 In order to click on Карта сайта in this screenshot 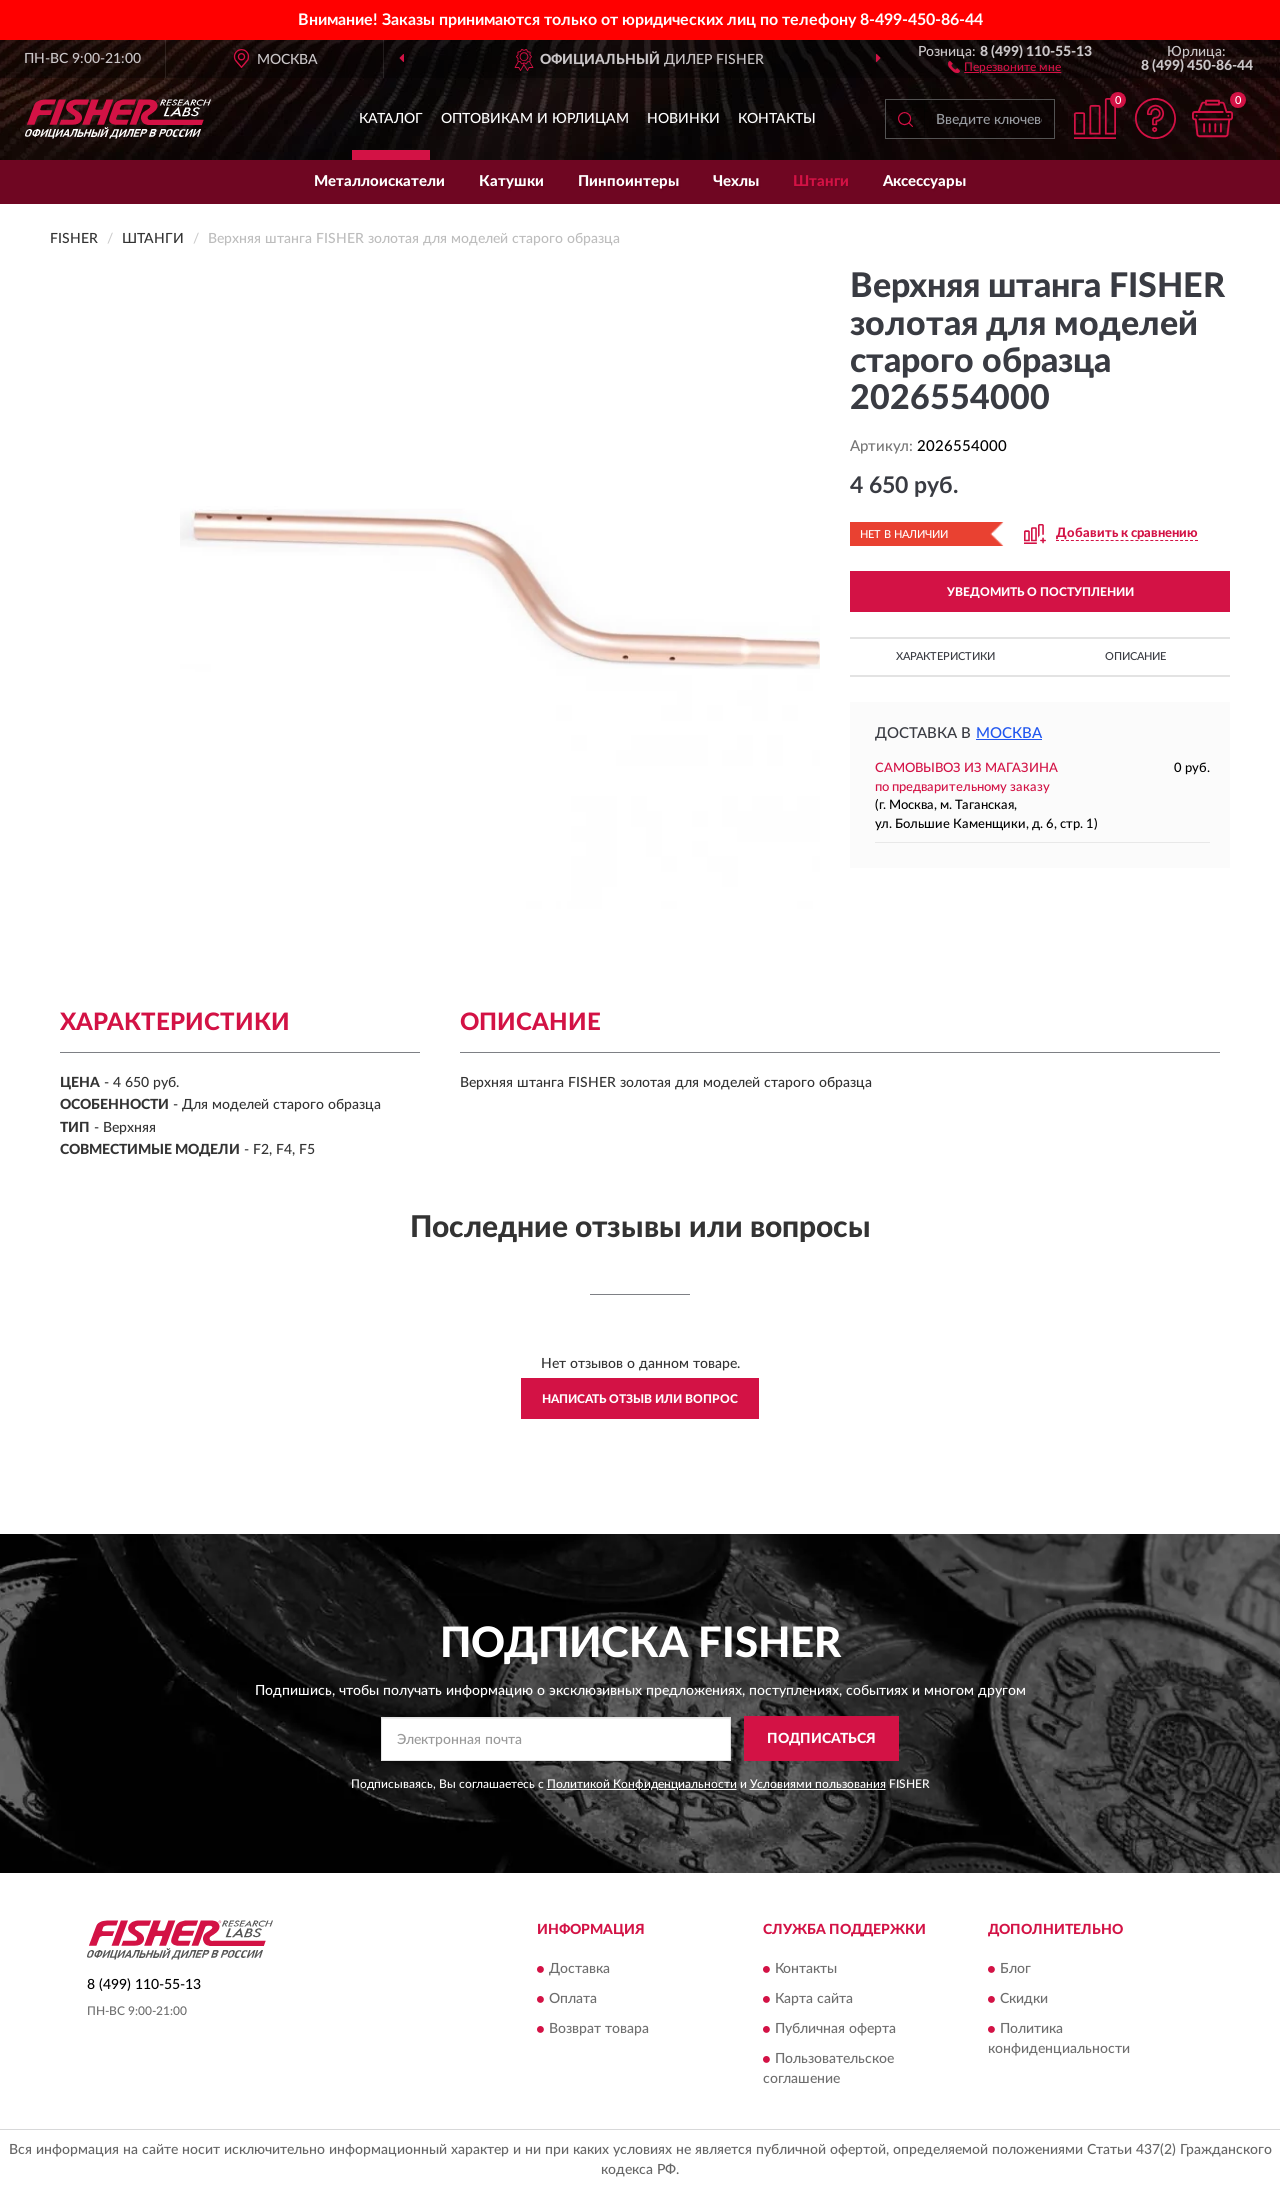, I will do `click(814, 1999)`.